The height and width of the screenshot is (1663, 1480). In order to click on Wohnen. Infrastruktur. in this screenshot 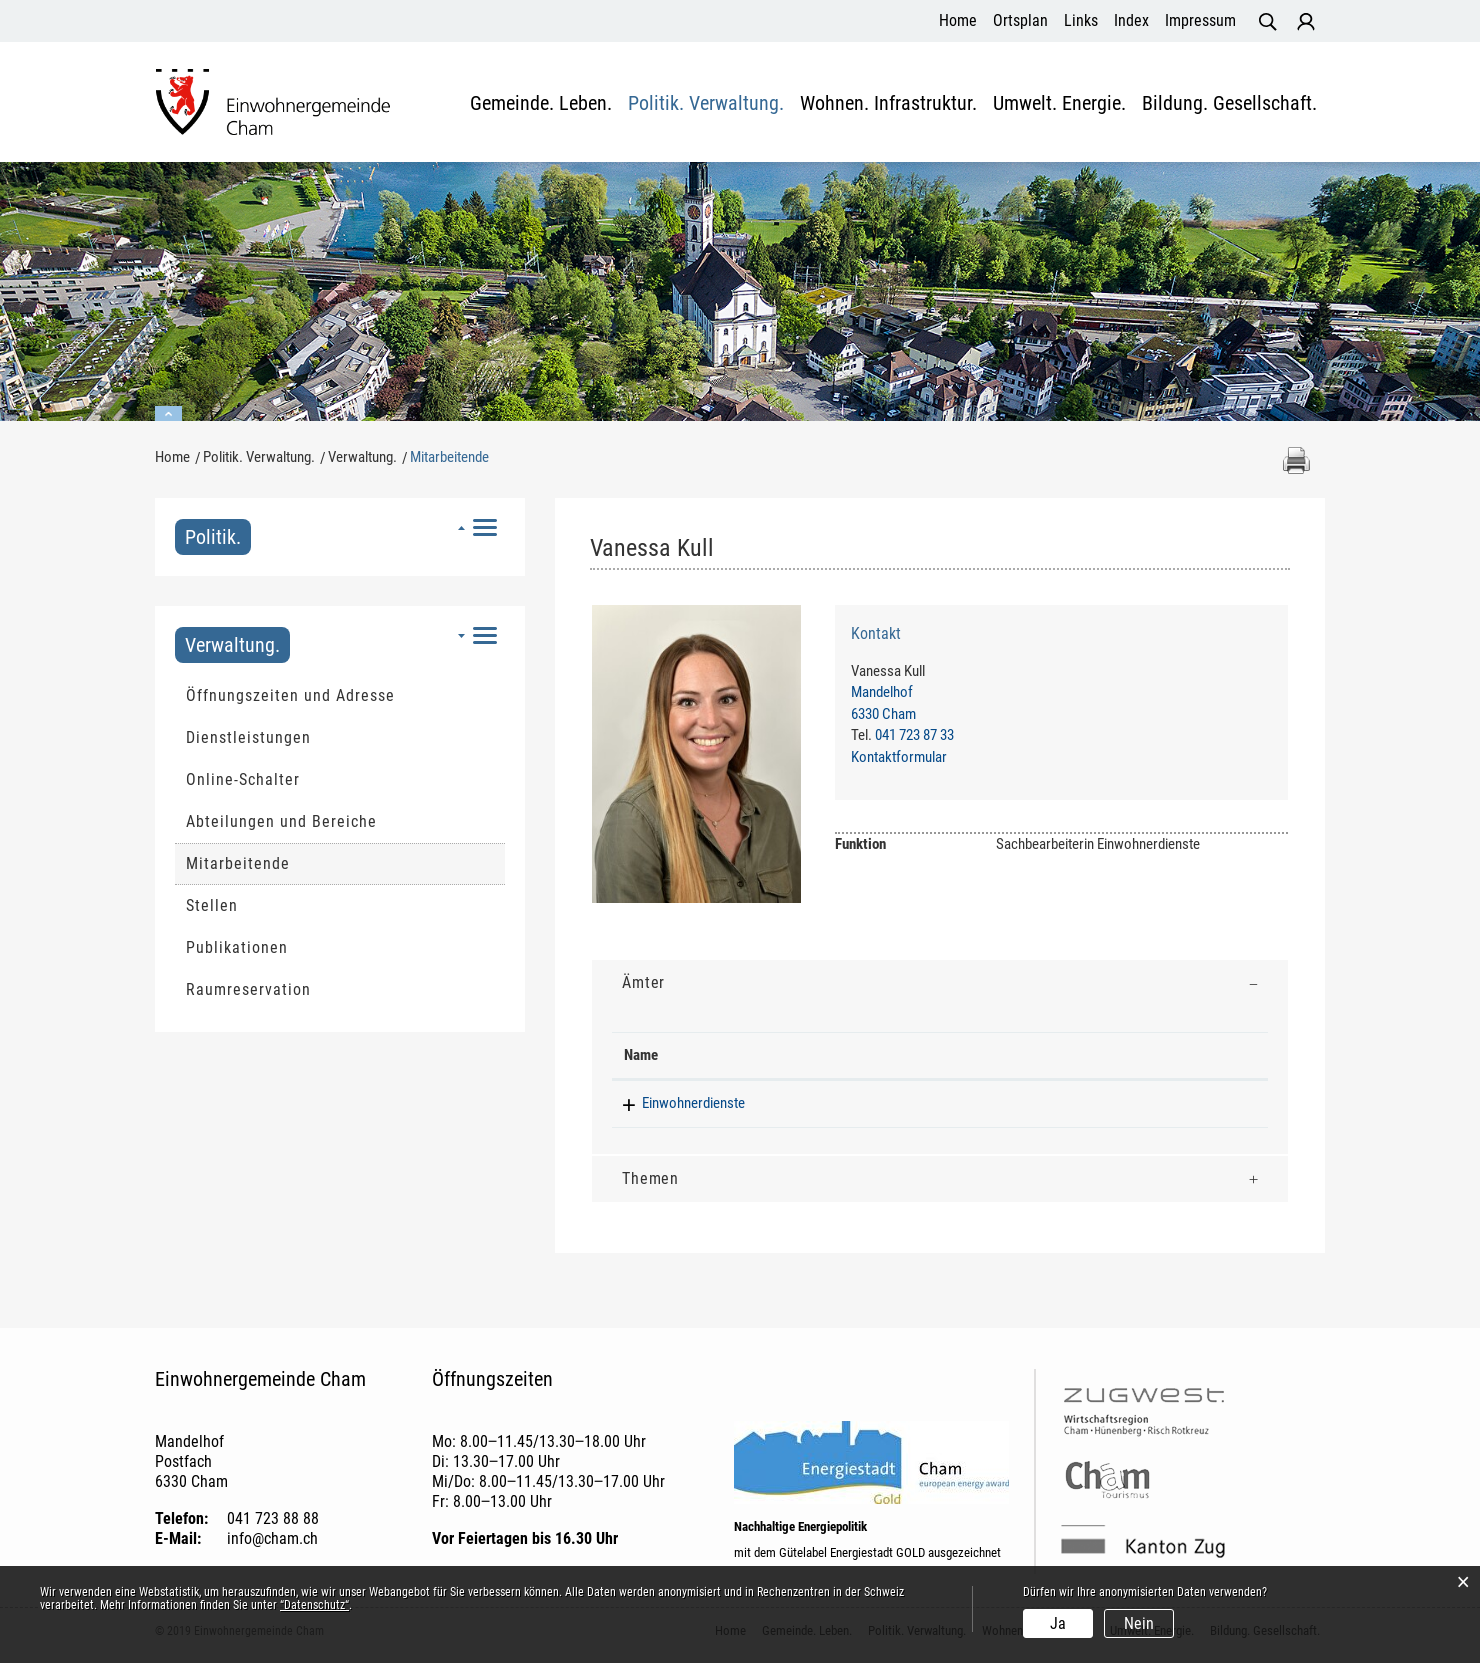, I will do `click(888, 104)`.